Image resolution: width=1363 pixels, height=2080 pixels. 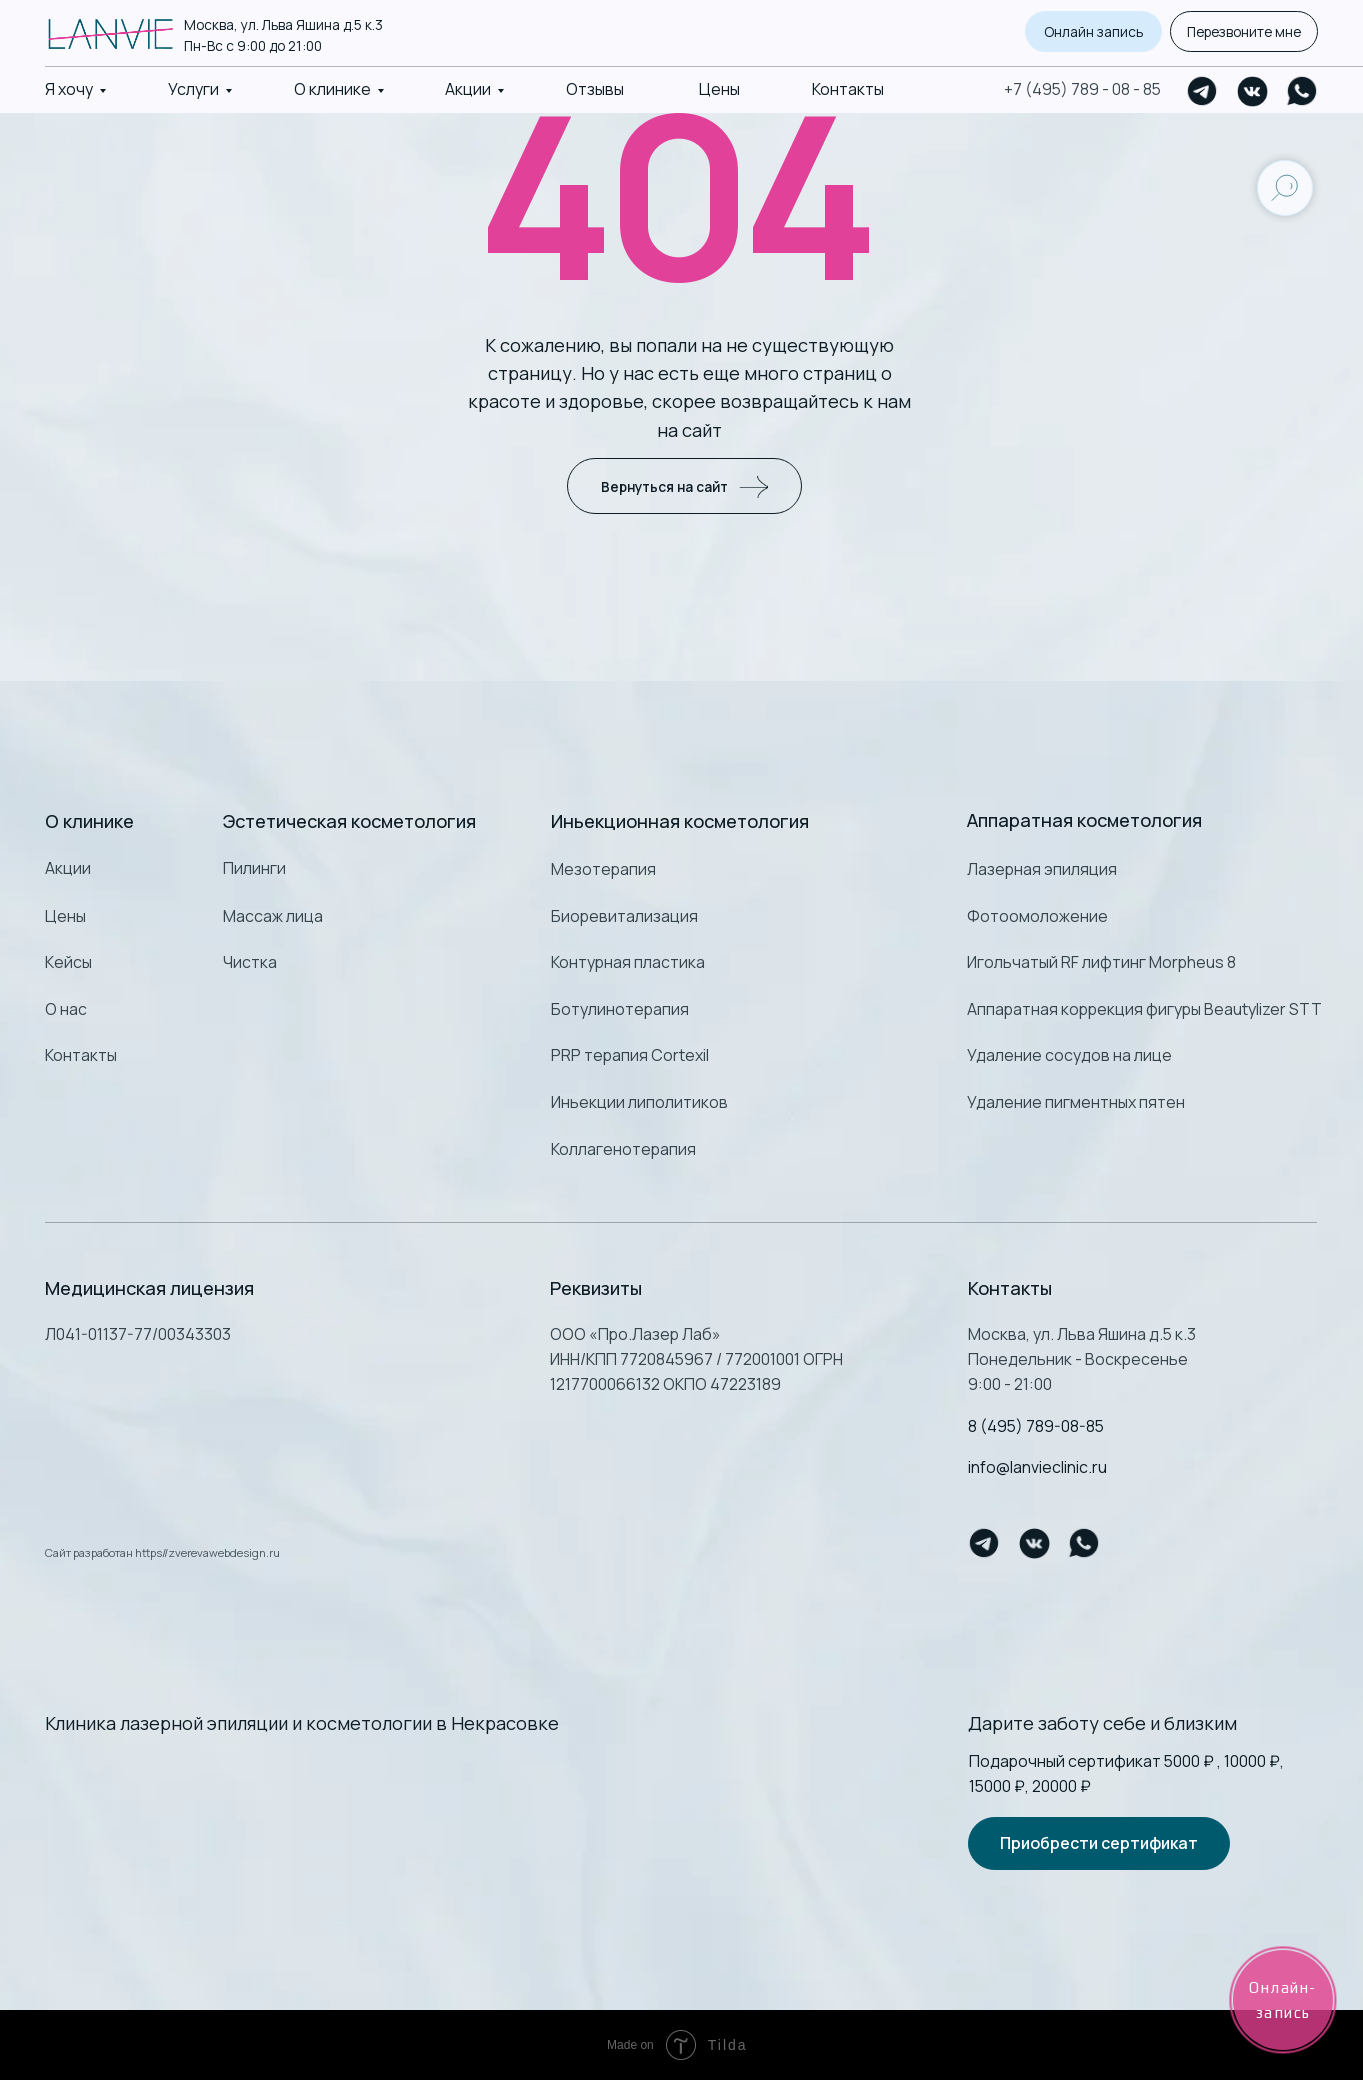 What do you see at coordinates (623, 1149) in the screenshot?
I see `Коллагенотерапия` at bounding box center [623, 1149].